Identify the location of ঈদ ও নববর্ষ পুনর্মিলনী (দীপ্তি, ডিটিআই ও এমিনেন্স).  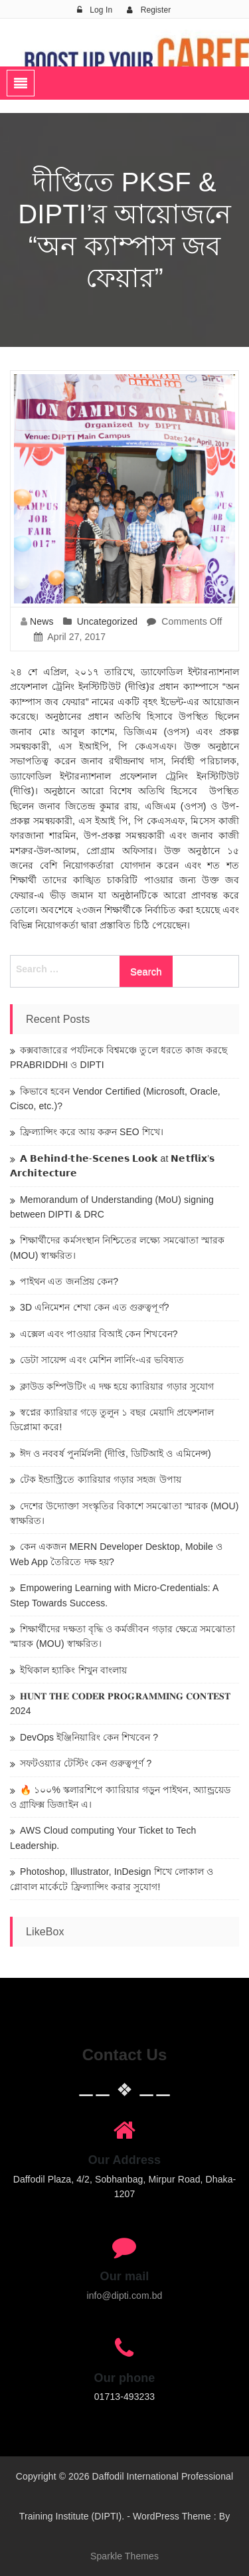
(115, 1453).